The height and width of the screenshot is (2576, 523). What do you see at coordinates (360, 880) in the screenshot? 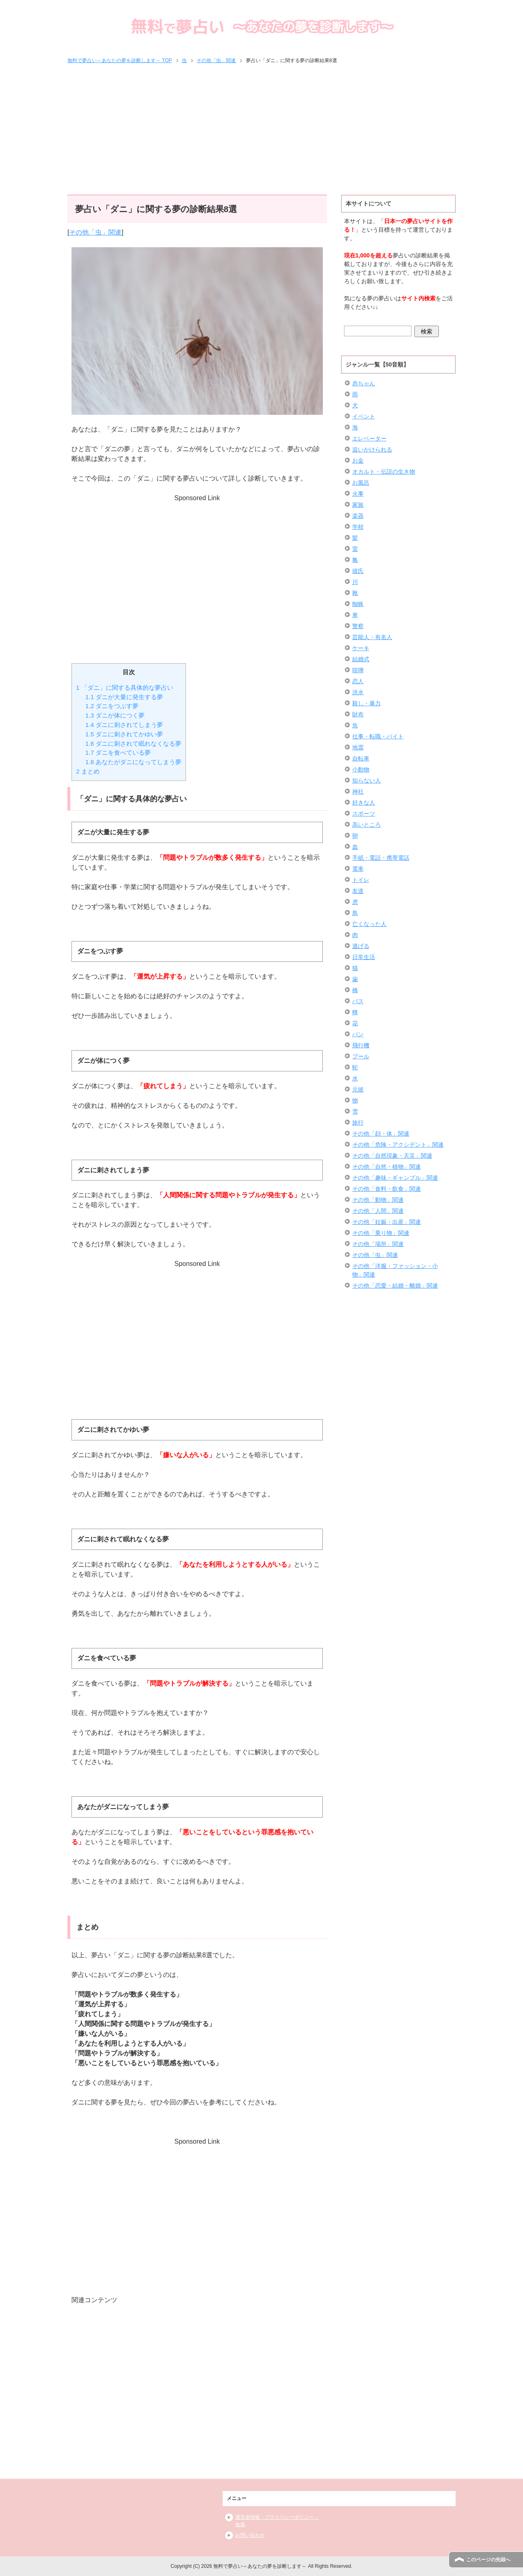
I see `トイレ` at bounding box center [360, 880].